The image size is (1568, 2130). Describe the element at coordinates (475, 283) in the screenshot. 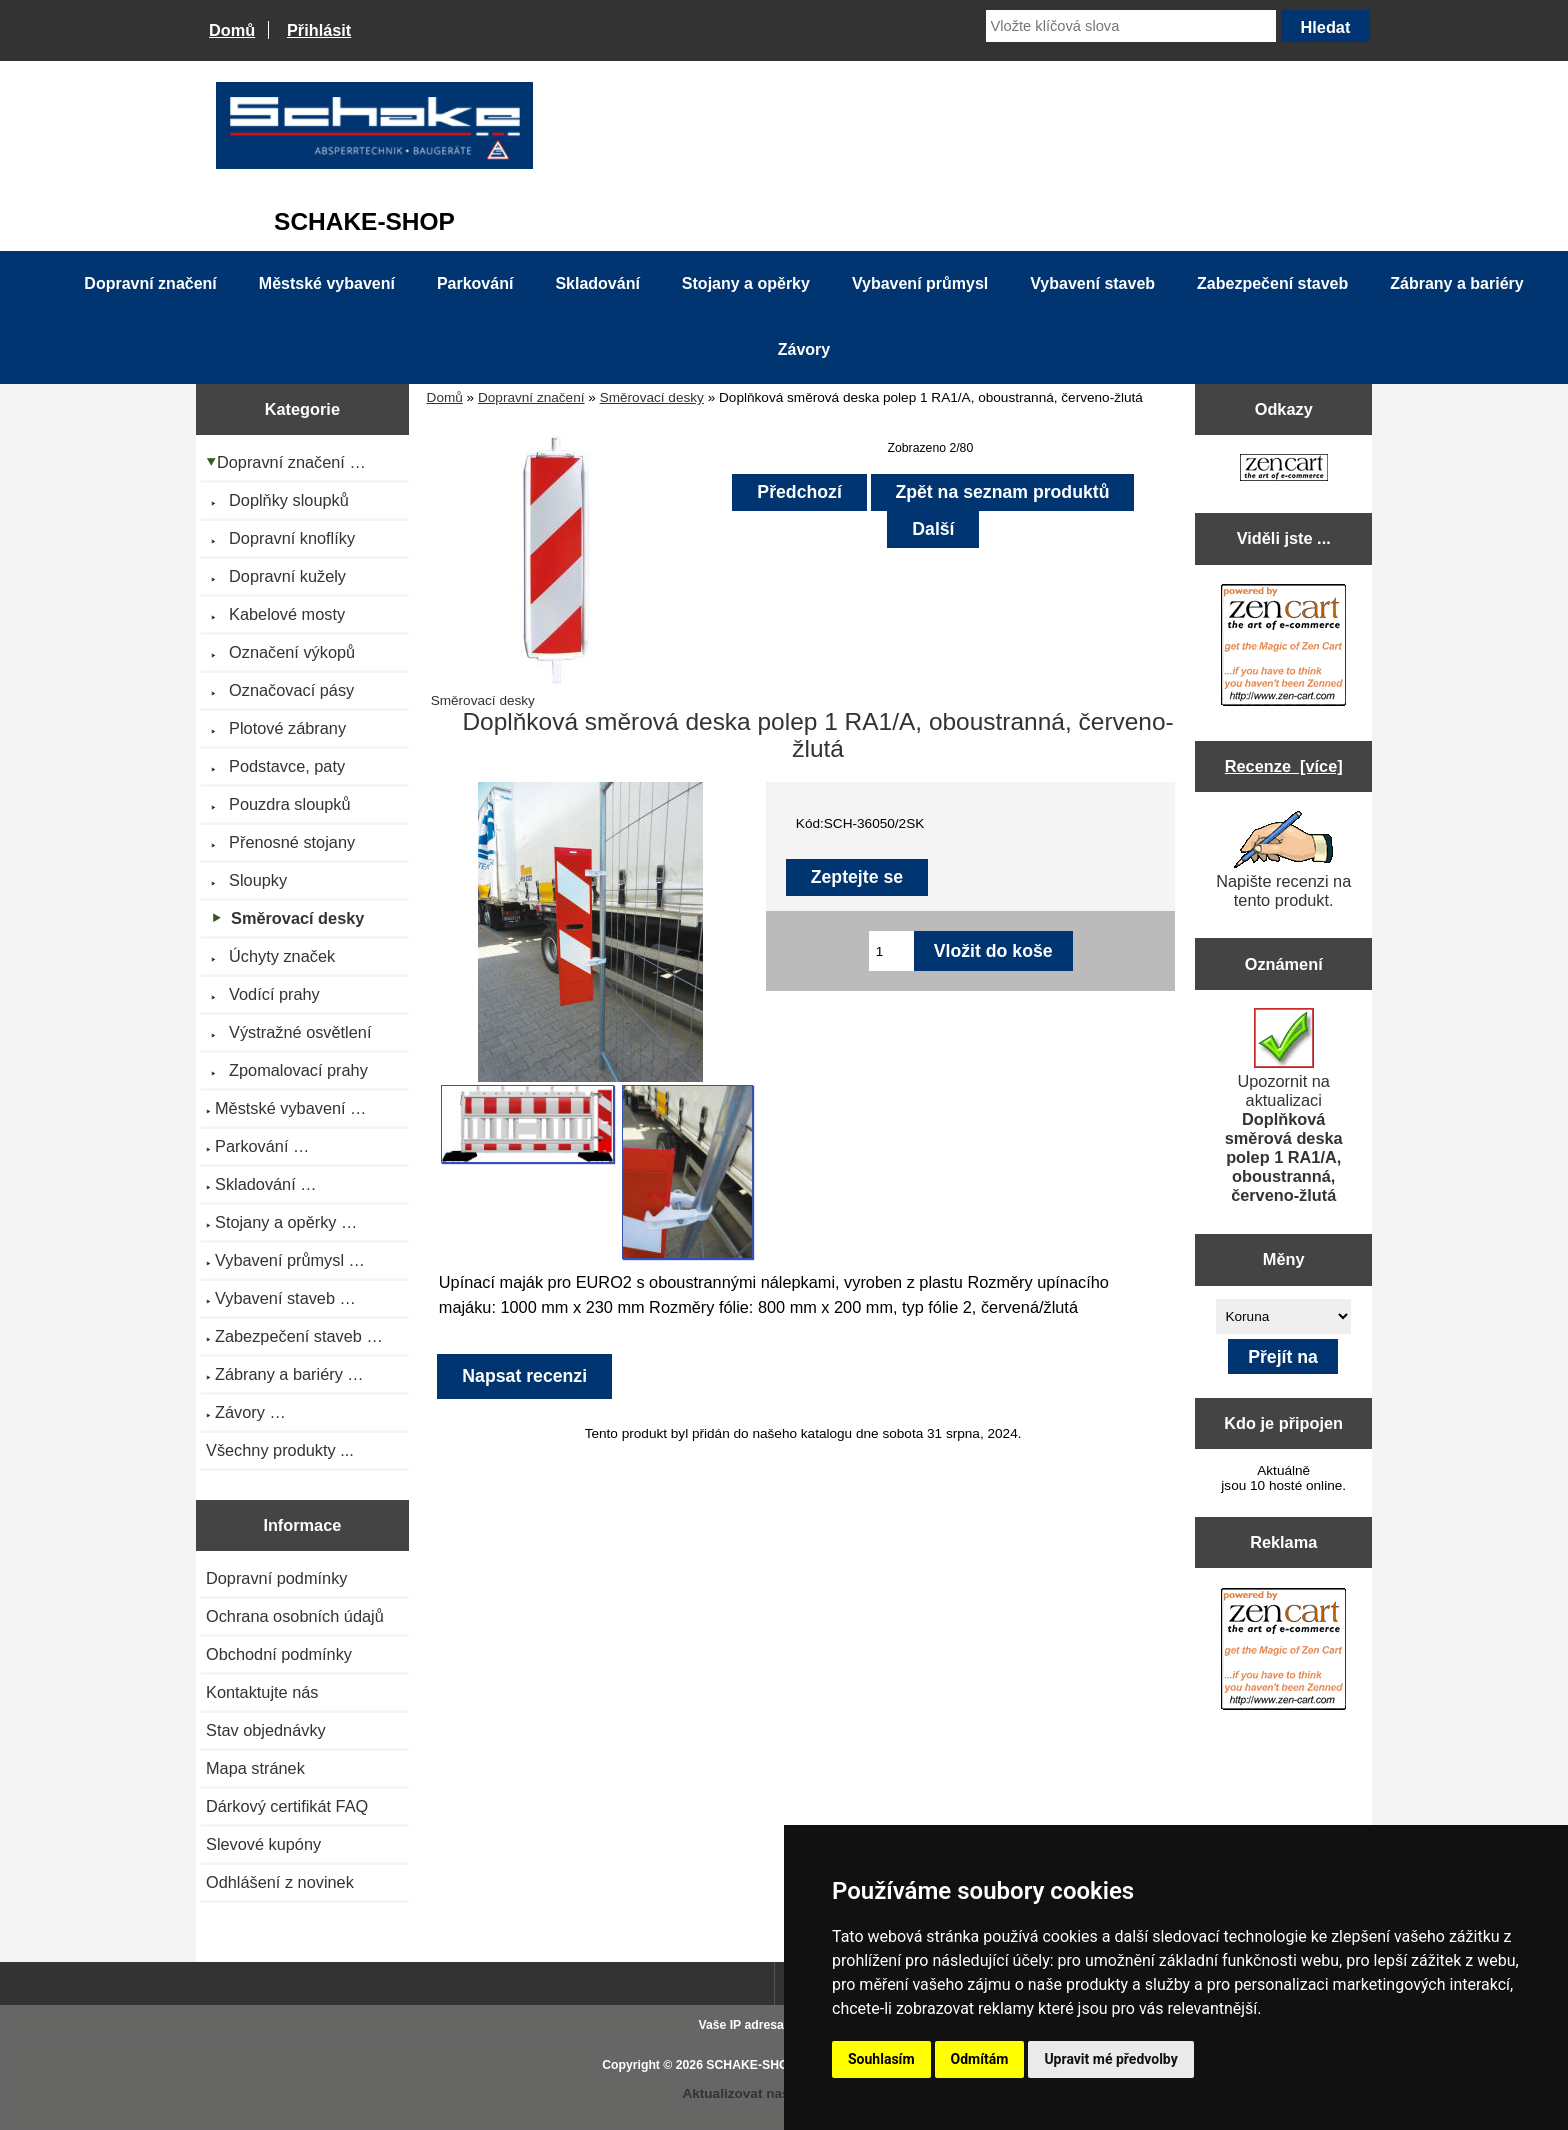

I see `Parkování` at that location.